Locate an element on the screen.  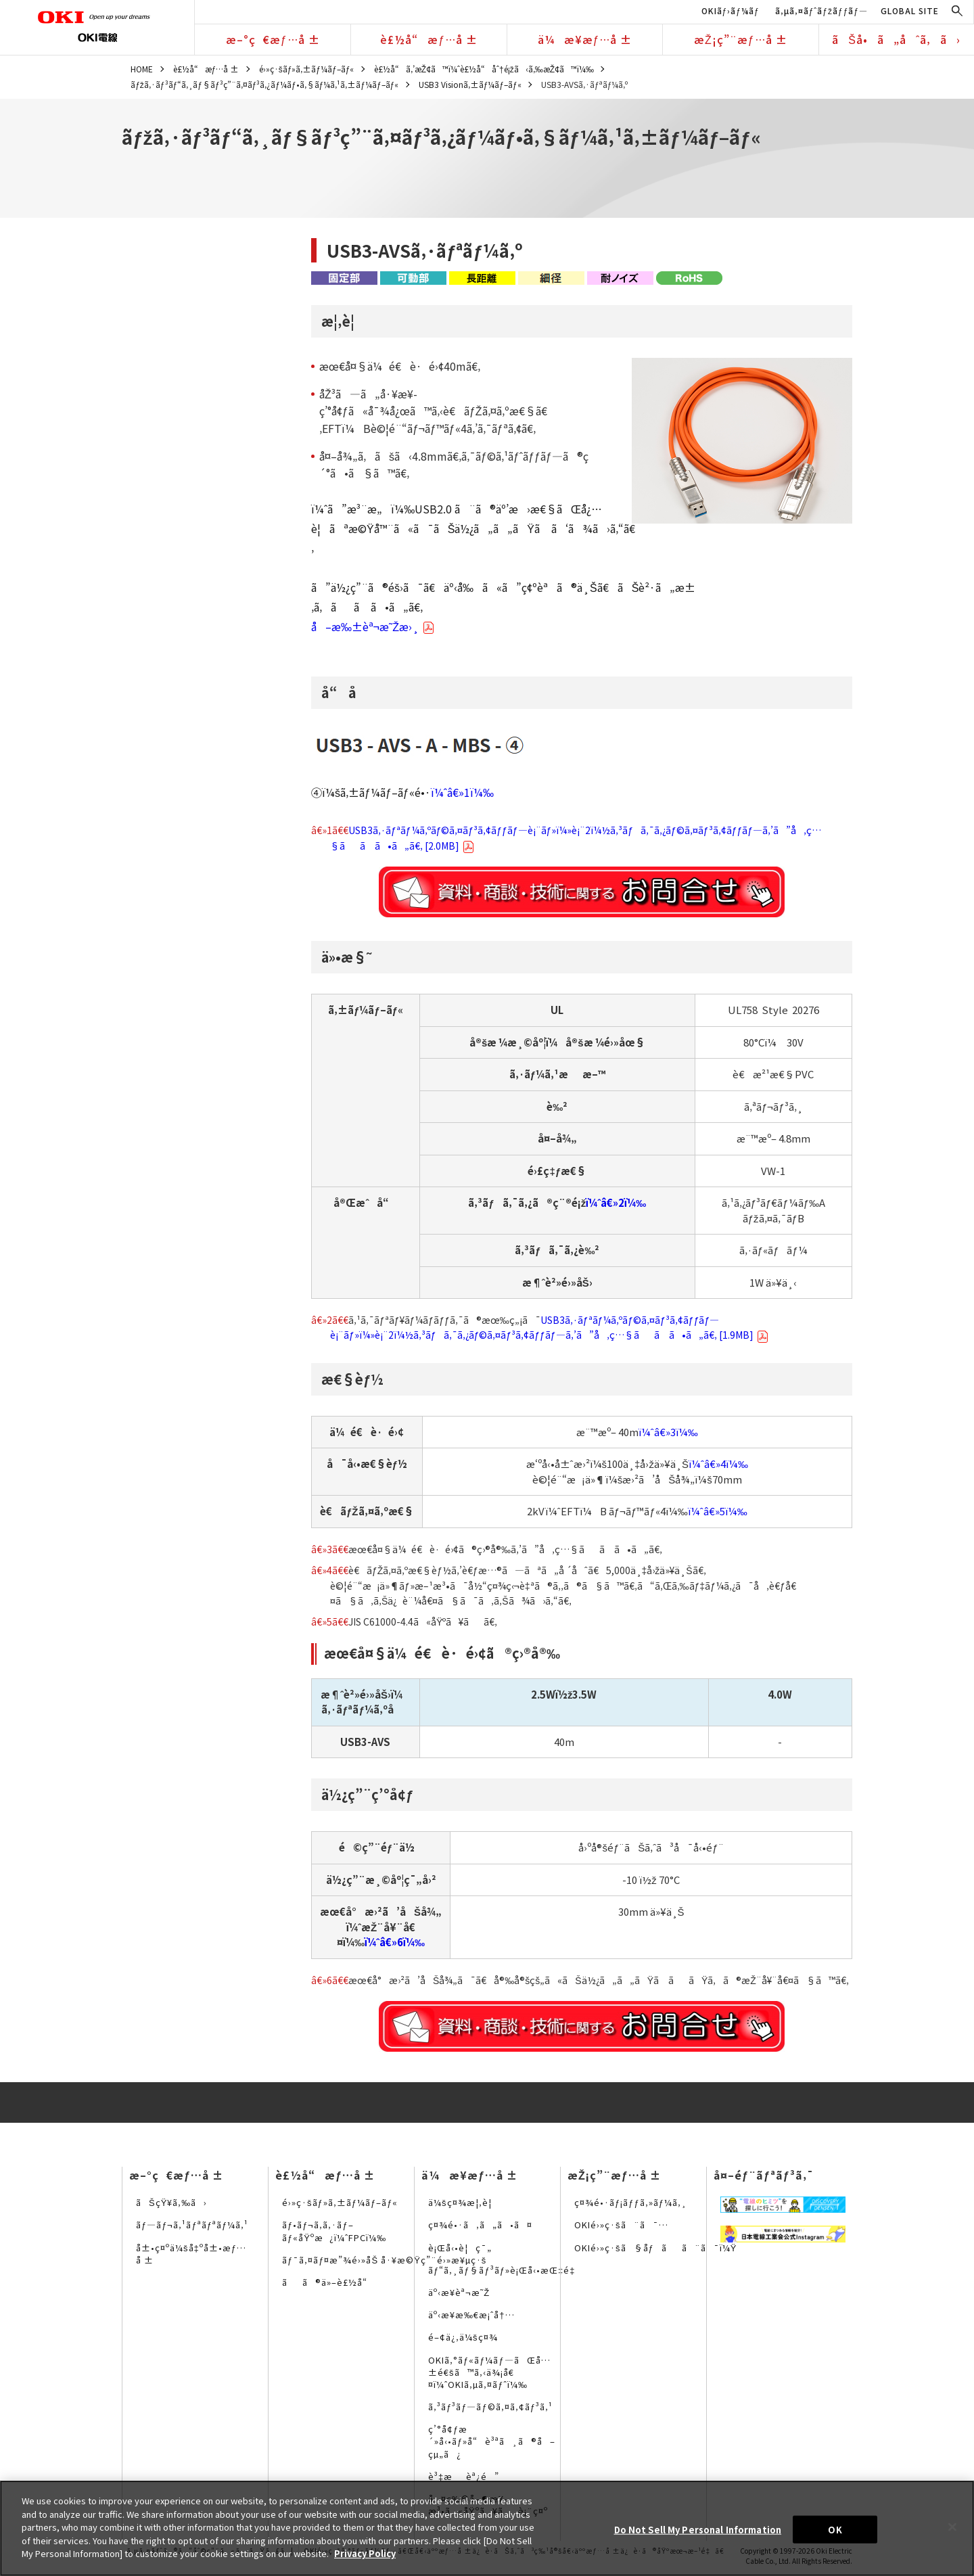
ä¼æ¥­æƒ…å ± is located at coordinates (585, 39).